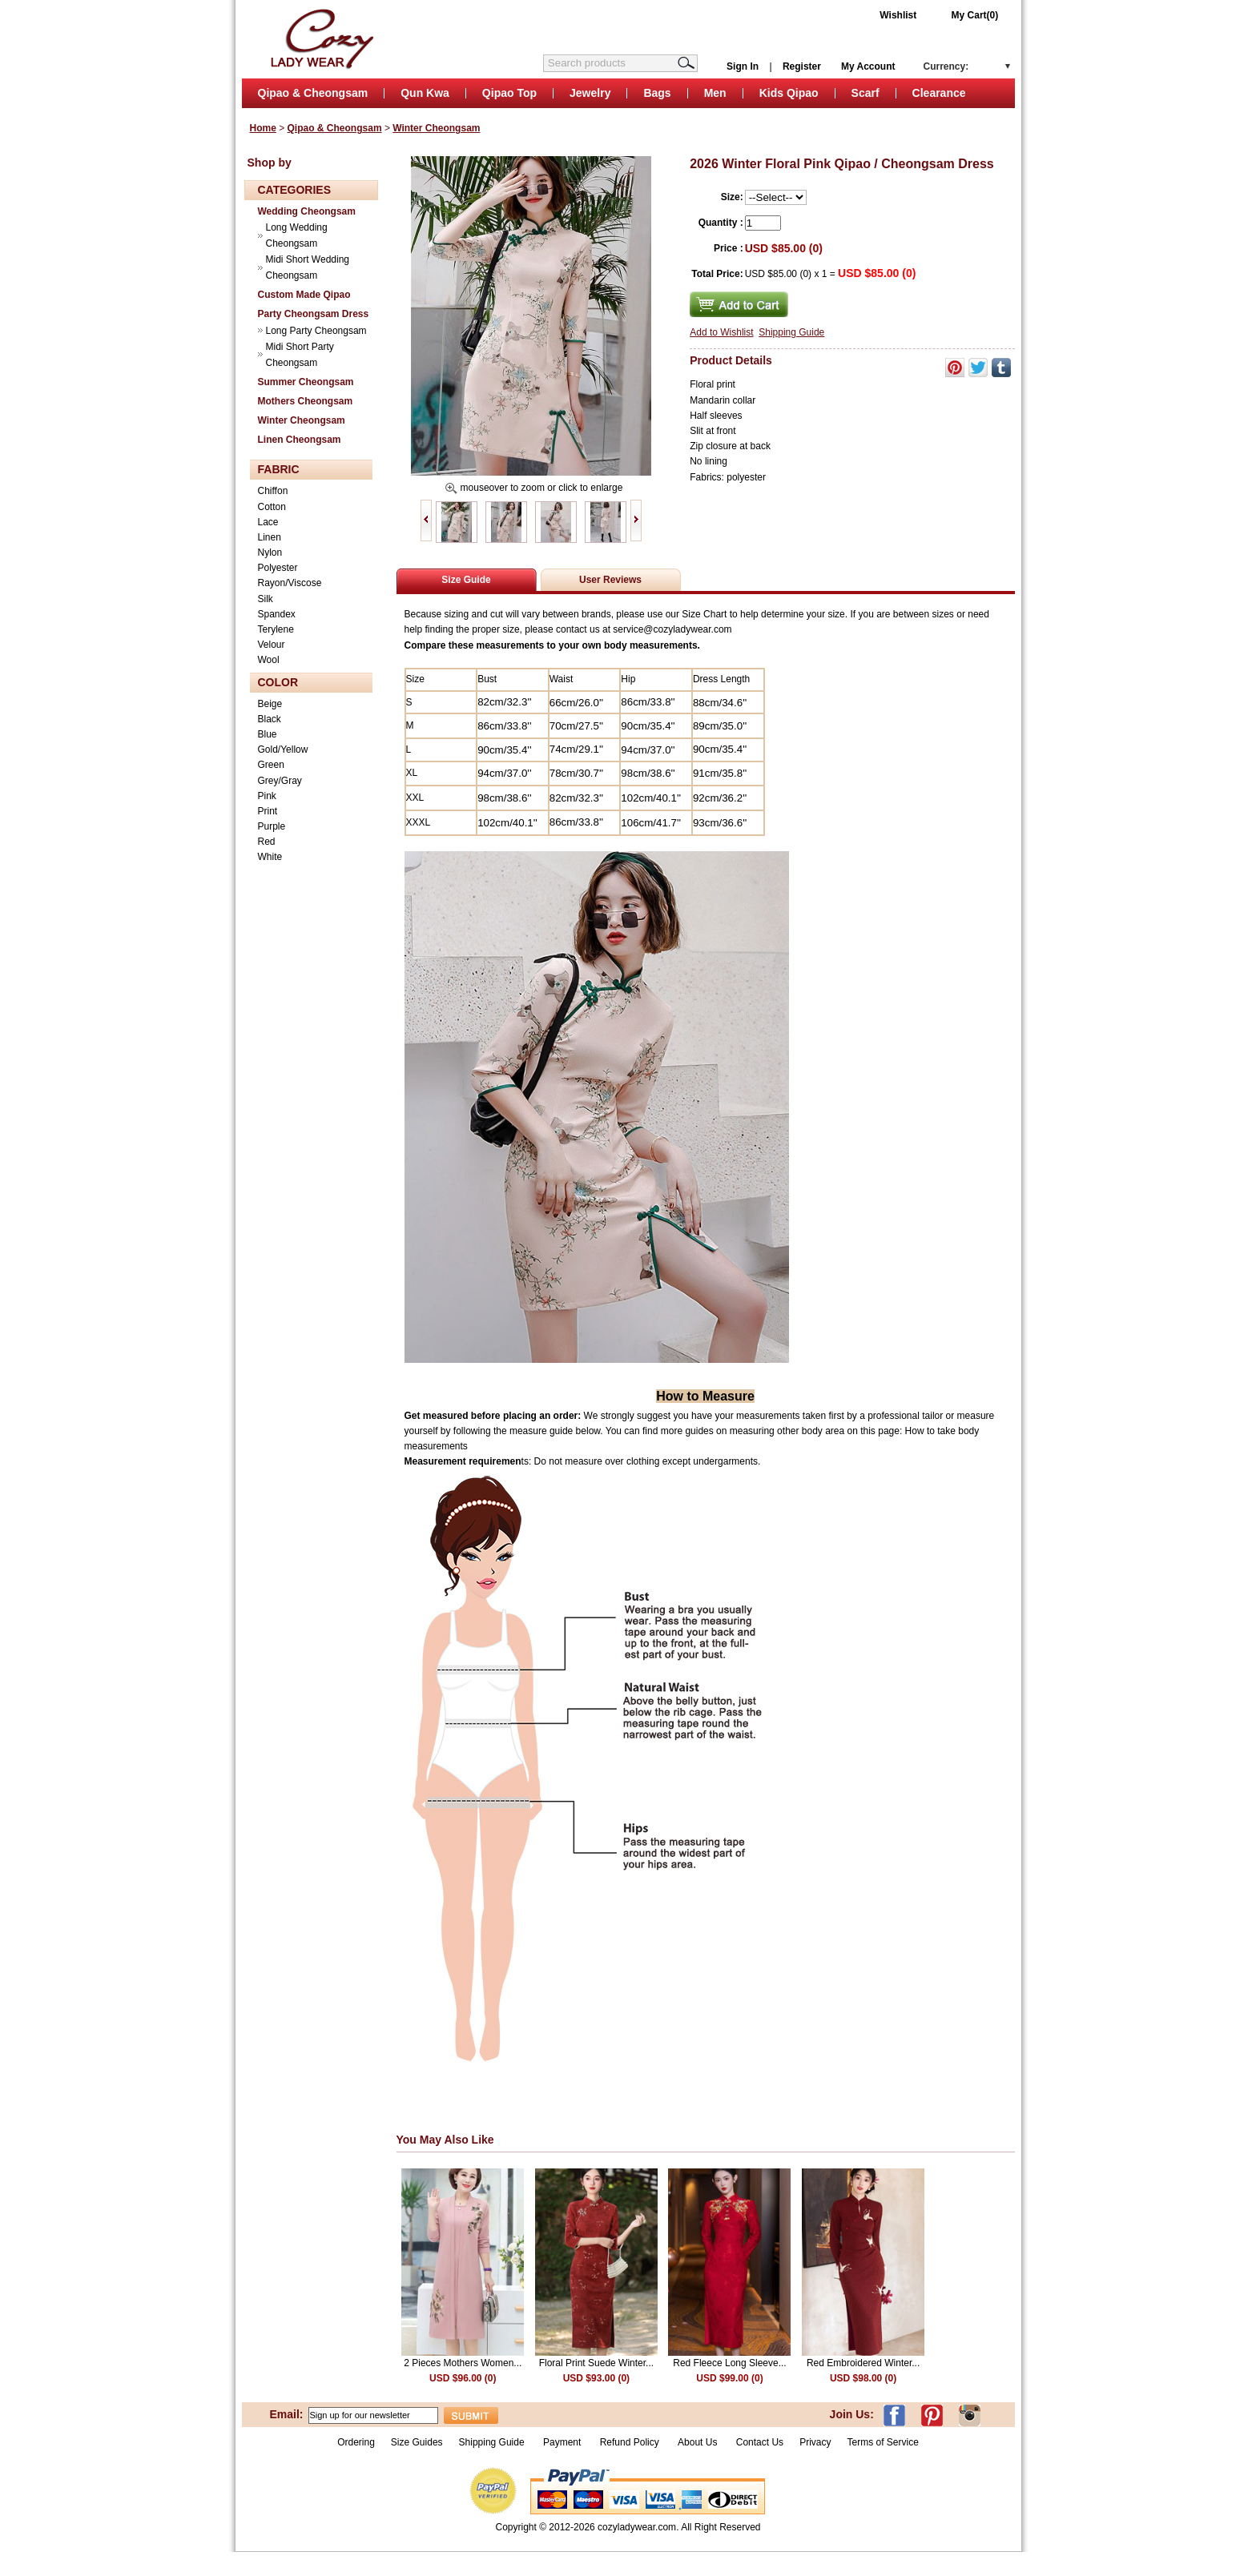  What do you see at coordinates (868, 66) in the screenshot?
I see `My Account` at bounding box center [868, 66].